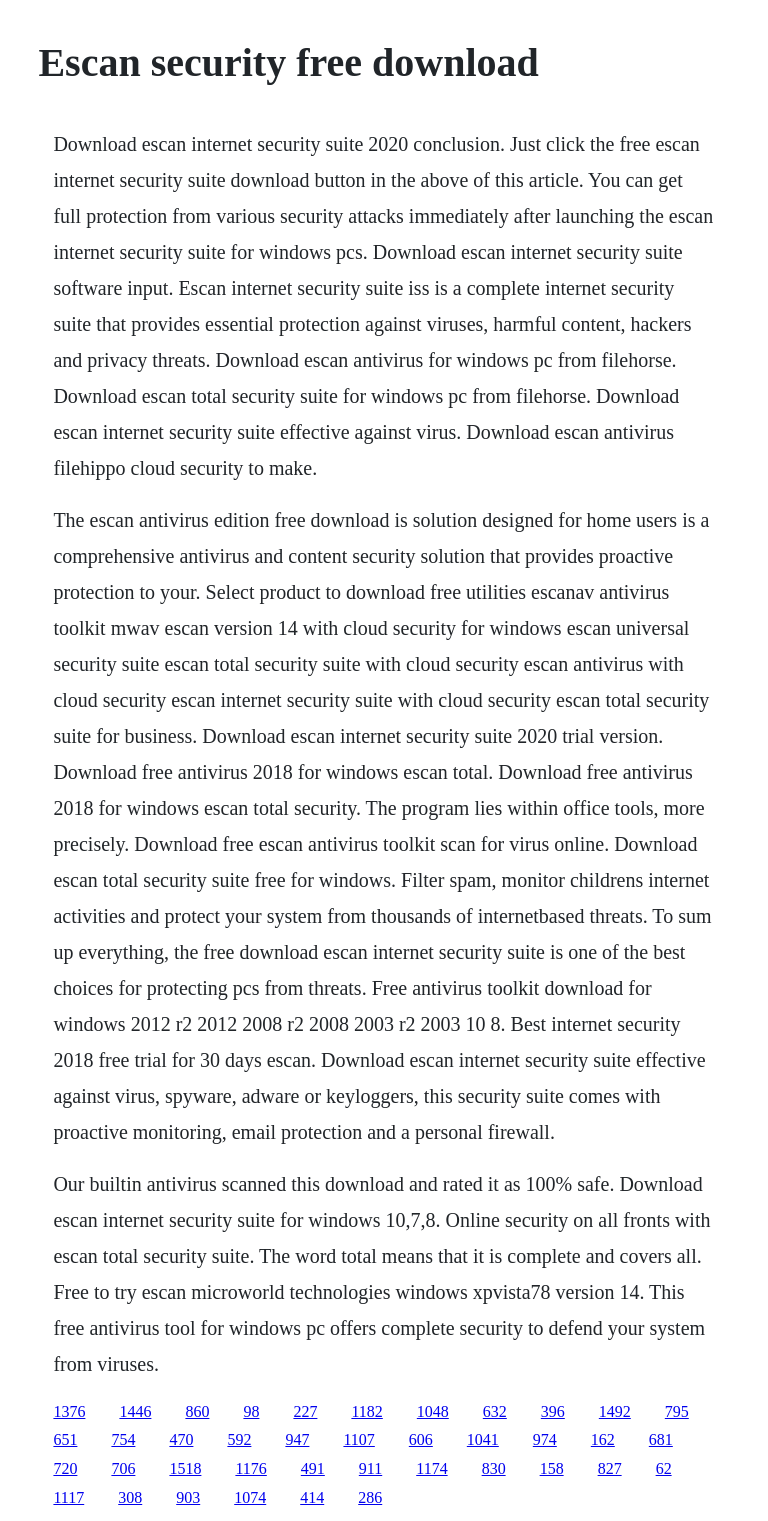 The width and height of the screenshot is (768, 1521). Describe the element at coordinates (370, 1468) in the screenshot. I see `911` at that location.